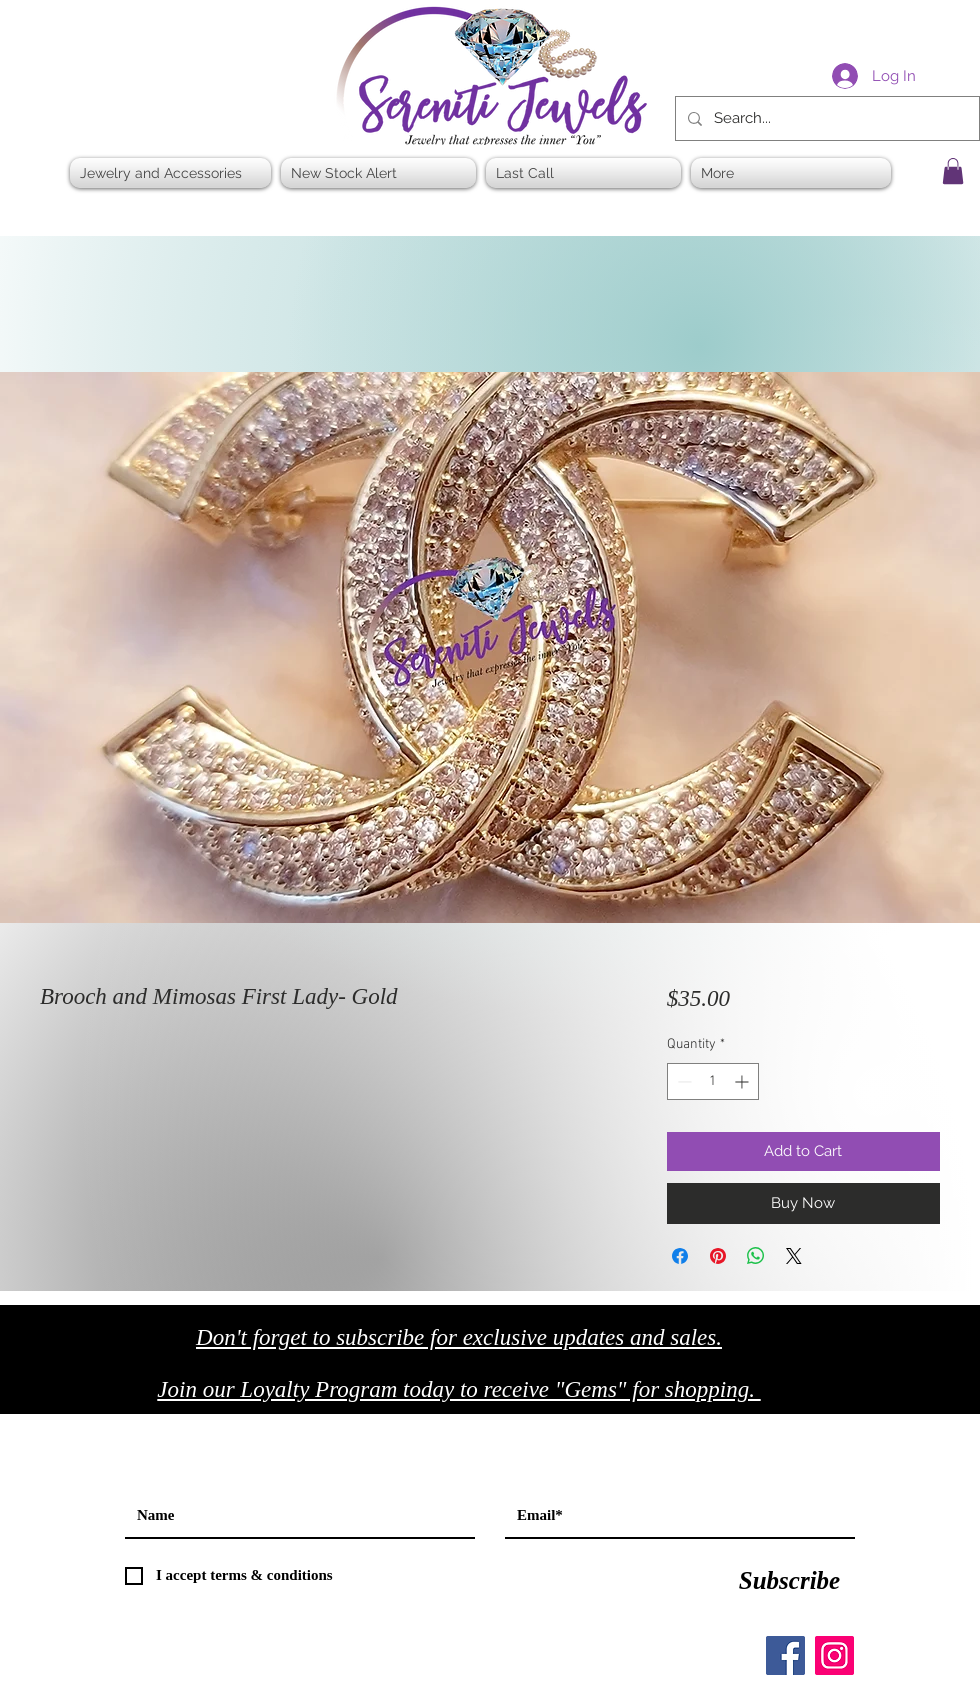 This screenshot has height=1690, width=980. What do you see at coordinates (743, 1081) in the screenshot?
I see `[Increment]` at bounding box center [743, 1081].